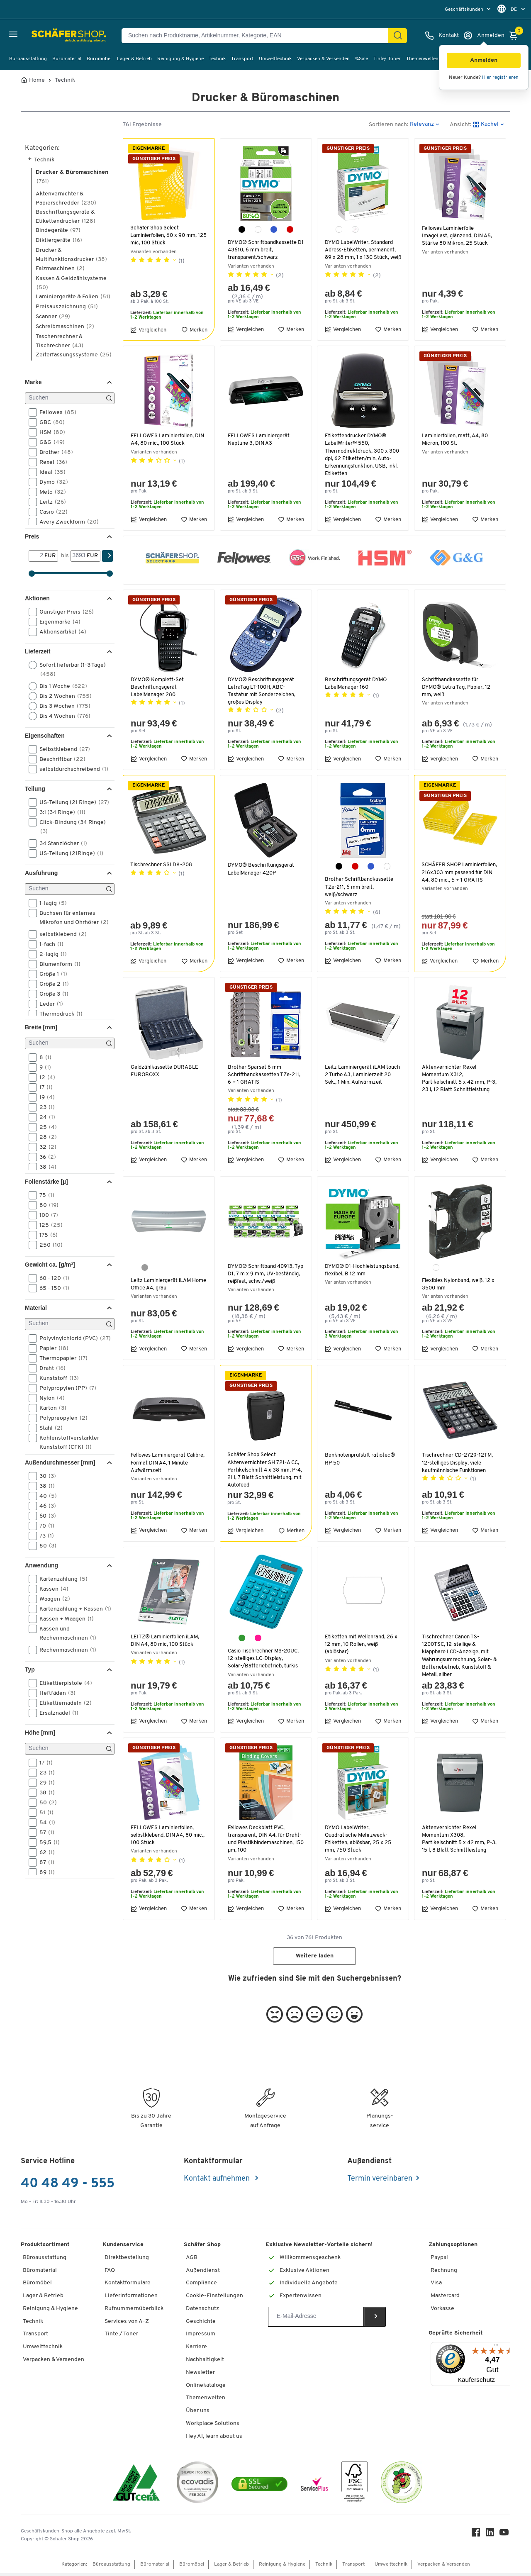  I want to click on Eigenschaften [button], so click(45, 735).